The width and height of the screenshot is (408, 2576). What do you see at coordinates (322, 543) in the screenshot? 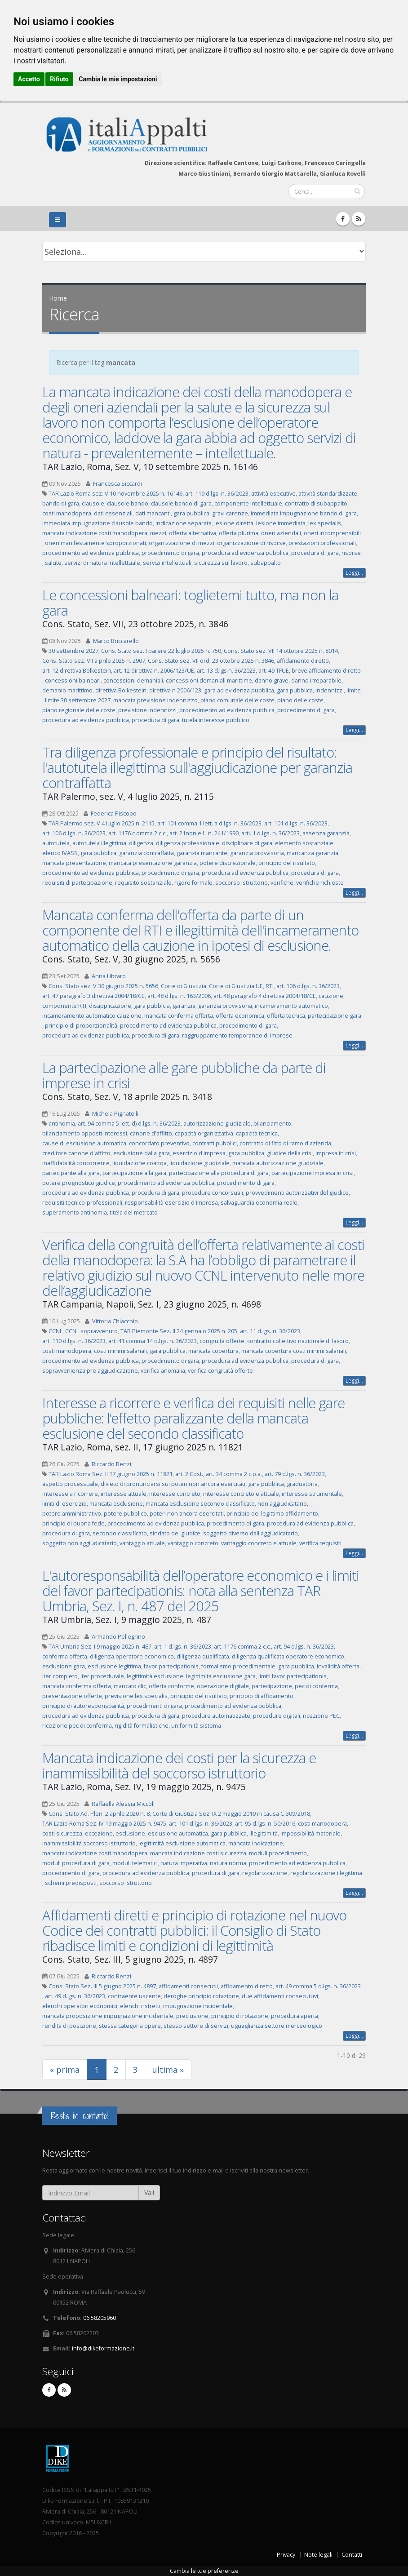
I see `prestazioni professionali` at bounding box center [322, 543].